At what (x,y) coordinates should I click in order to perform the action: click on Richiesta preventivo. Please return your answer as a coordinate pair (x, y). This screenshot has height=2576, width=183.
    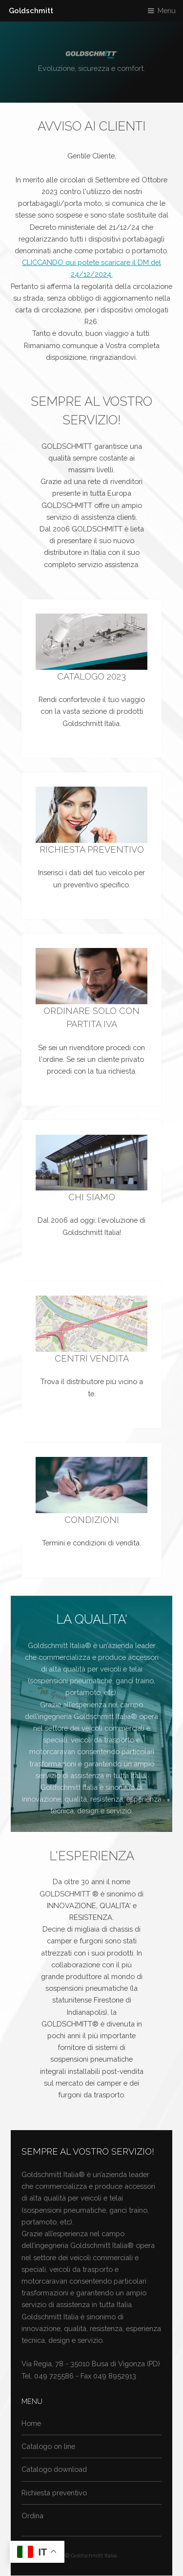
    Looking at the image, I should click on (54, 2492).